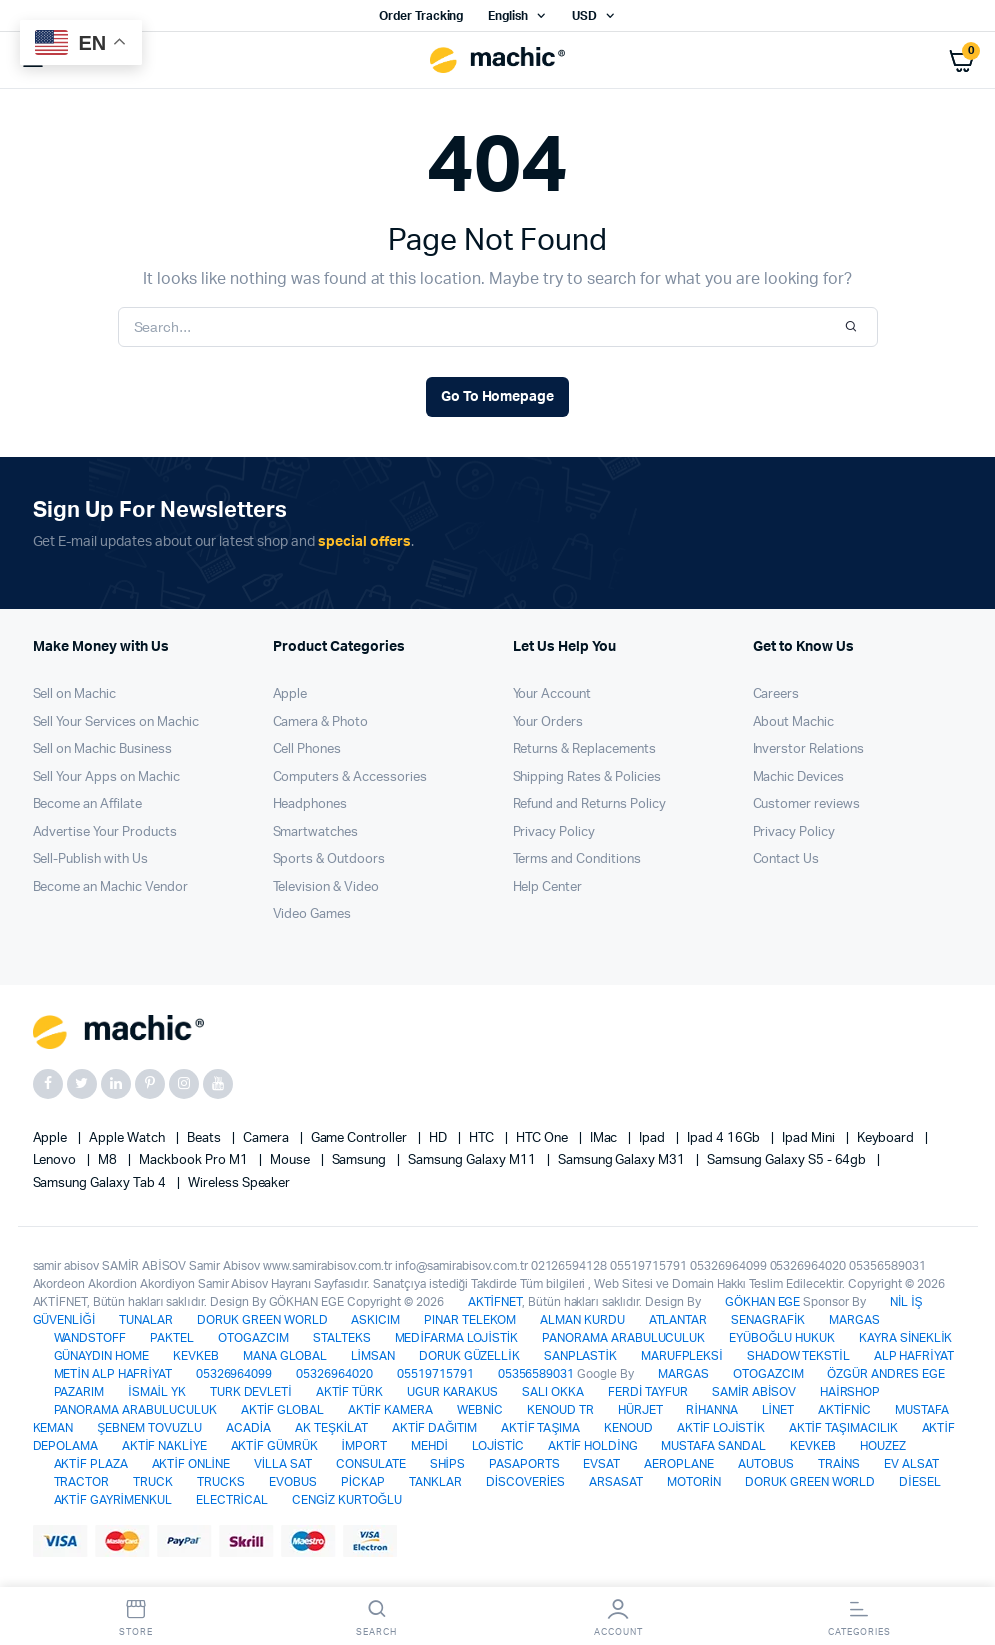 This screenshot has width=995, height=1645. Describe the element at coordinates (577, 859) in the screenshot. I see `Terms and Conditions` at that location.